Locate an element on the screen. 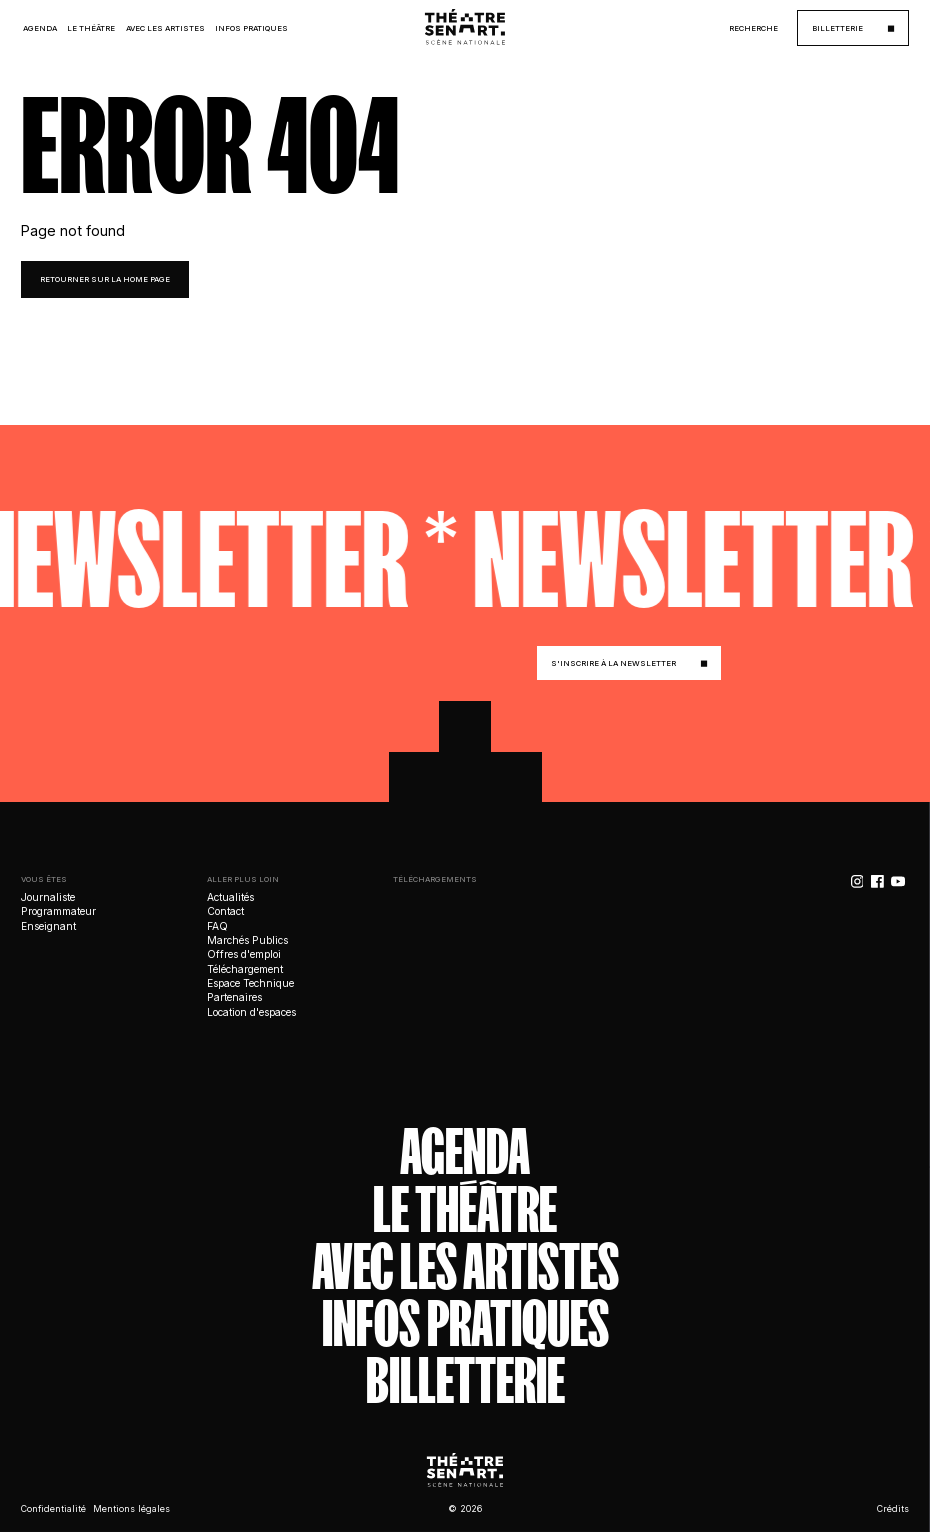  Enseignant is located at coordinates (48, 926).